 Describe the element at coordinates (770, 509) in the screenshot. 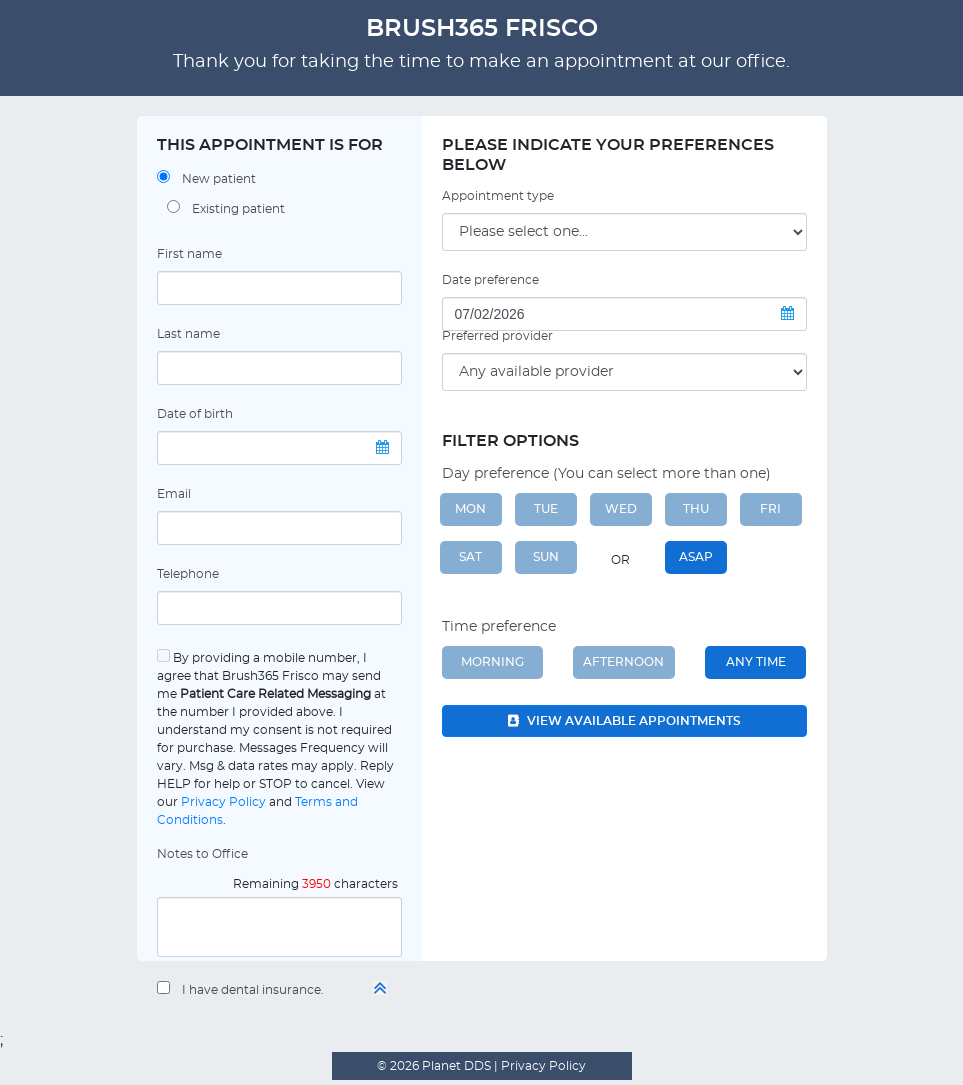

I see `FRI` at that location.